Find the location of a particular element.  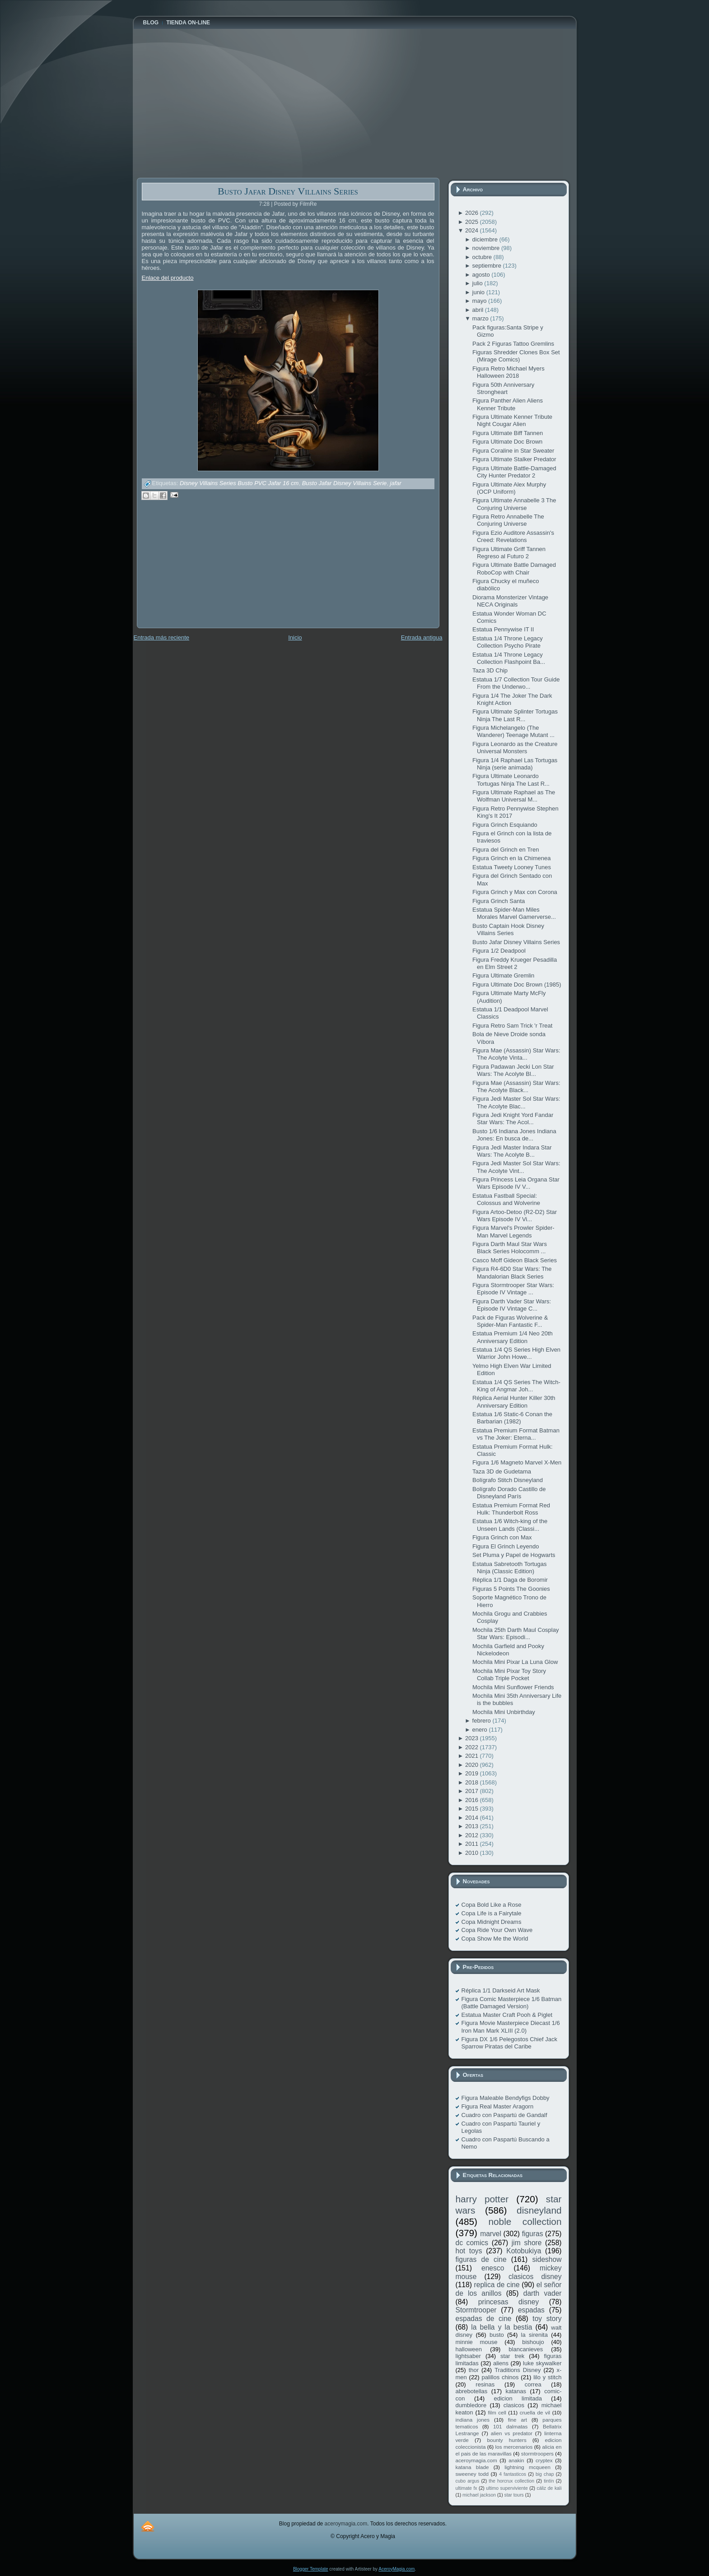

Figura Ultimate Griff Tannen Regreso al Futuro 2 is located at coordinates (509, 553).